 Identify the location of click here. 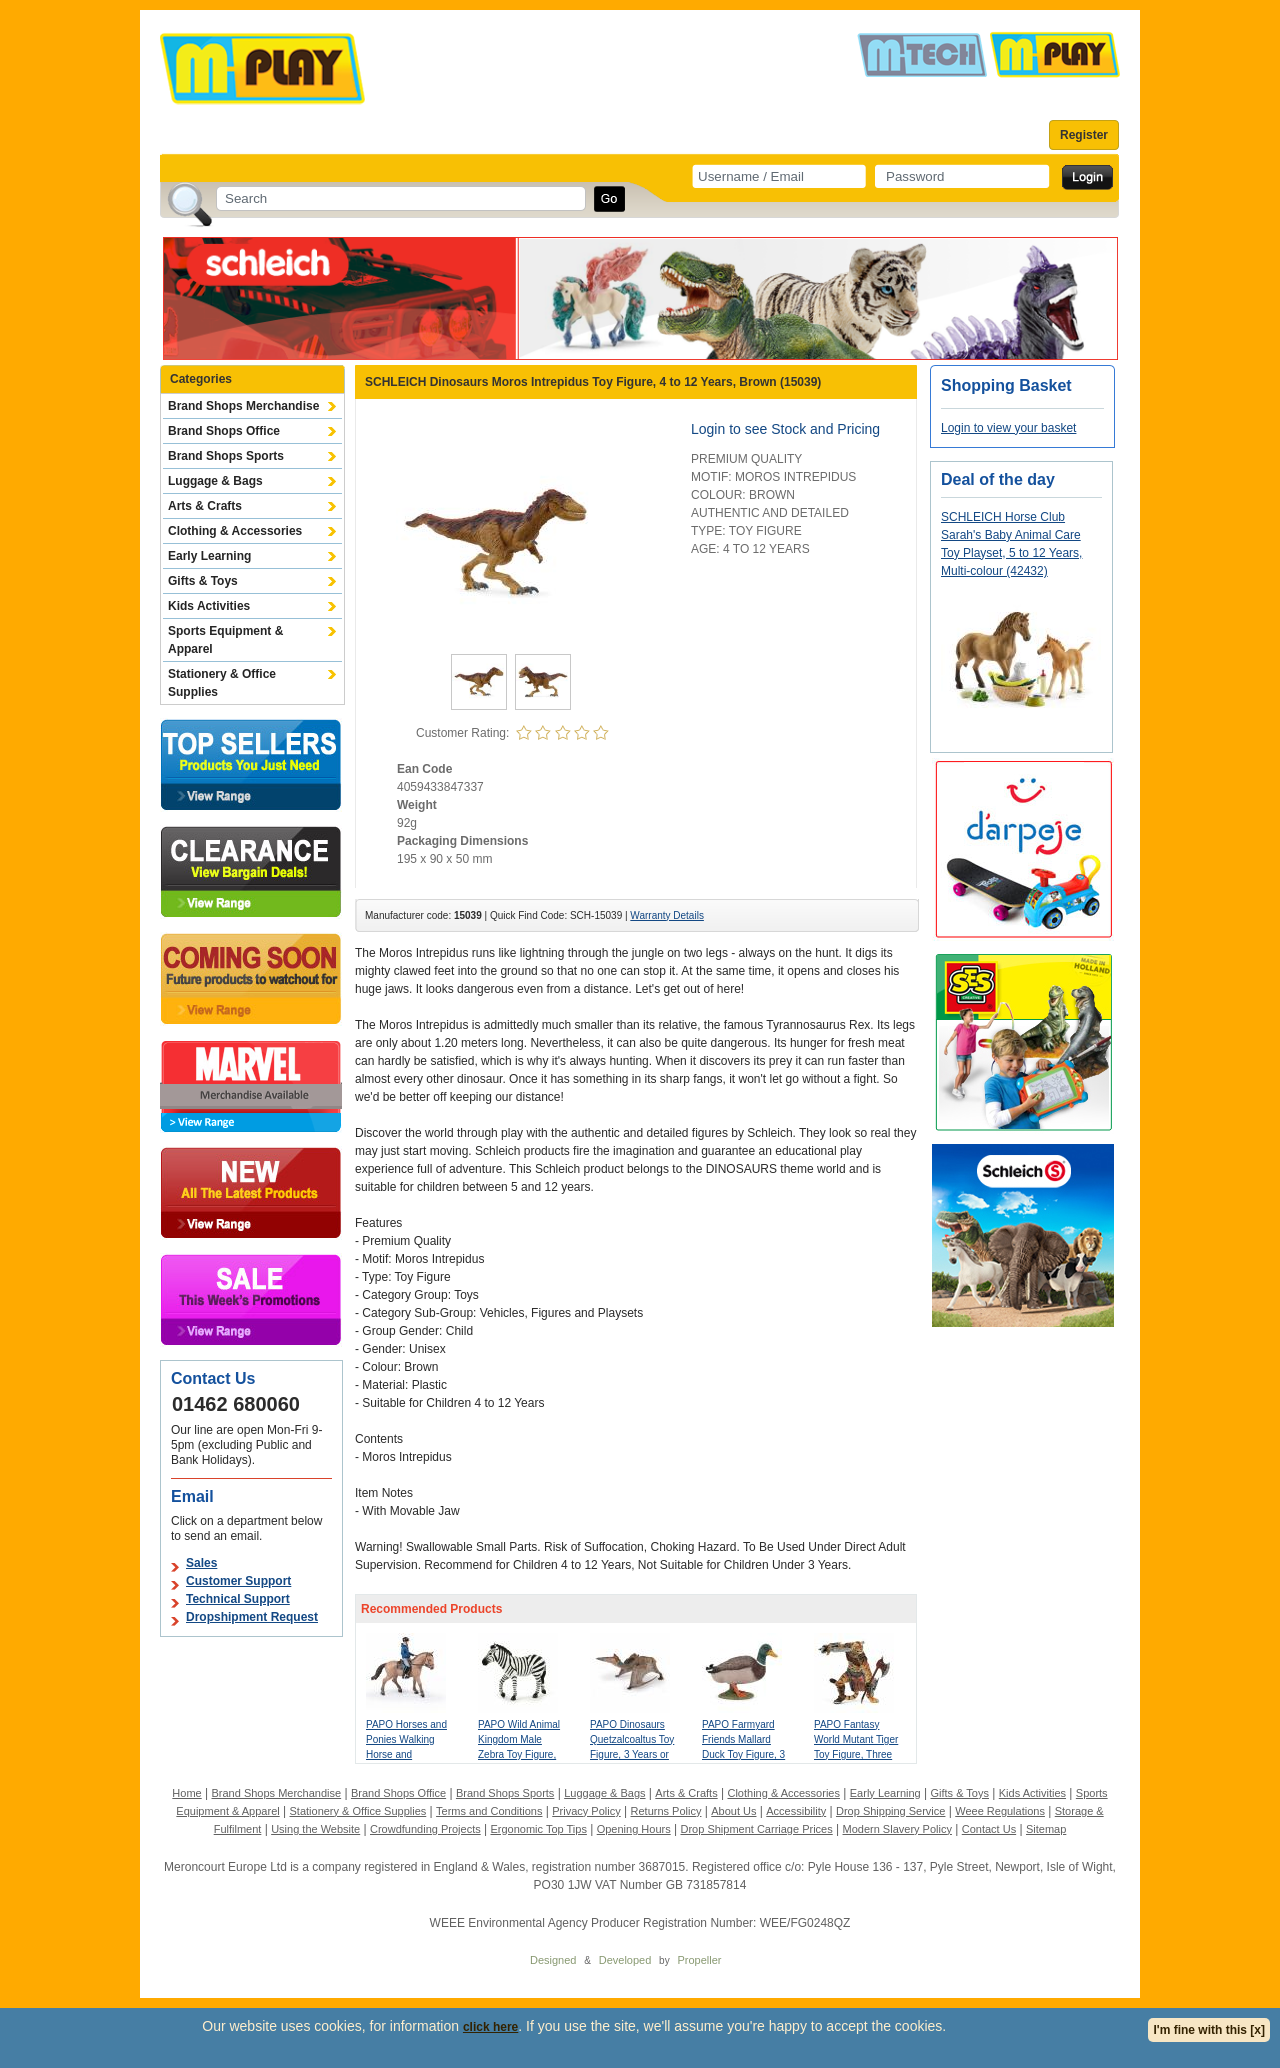
(490, 2027).